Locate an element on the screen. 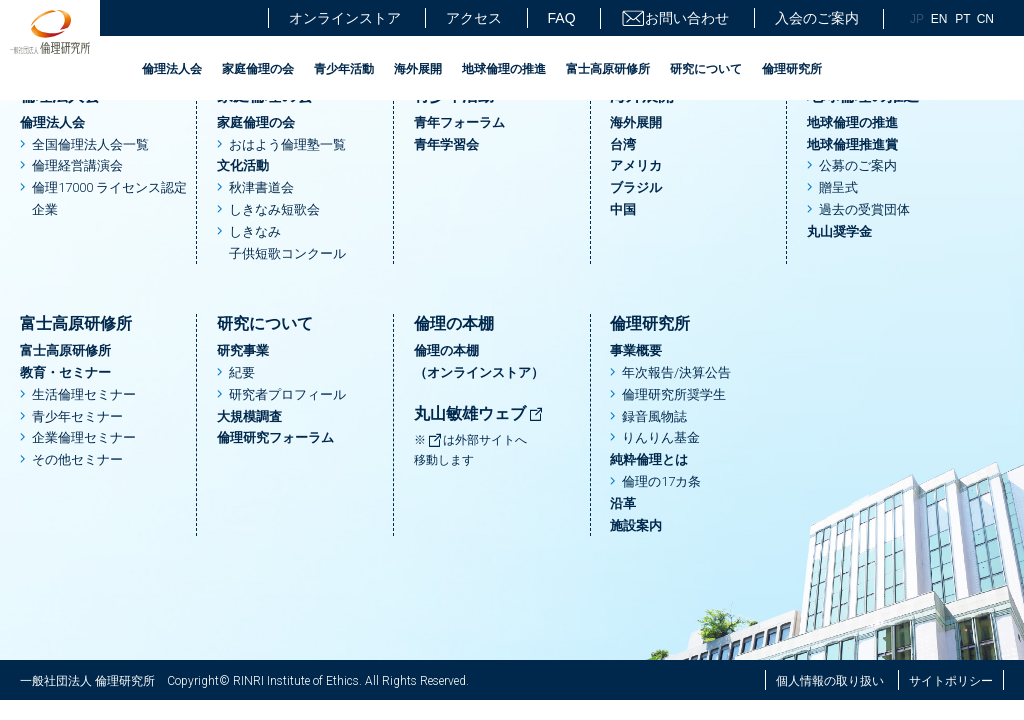  施設案内 is located at coordinates (636, 525).